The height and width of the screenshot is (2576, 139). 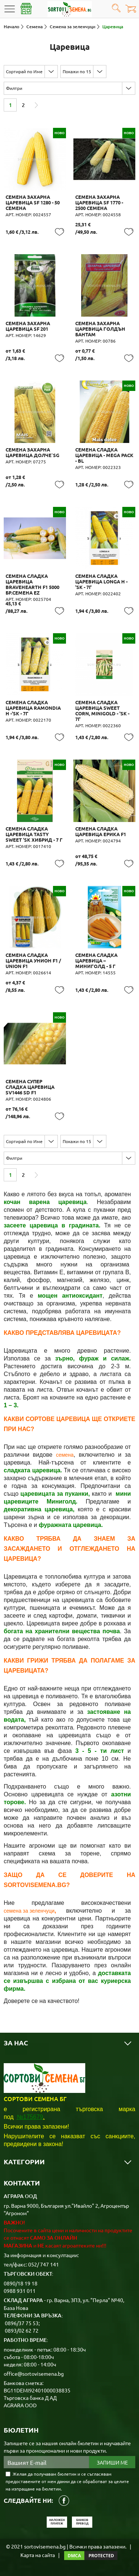 I want to click on Карта на сайта, so click(x=37, y=2554).